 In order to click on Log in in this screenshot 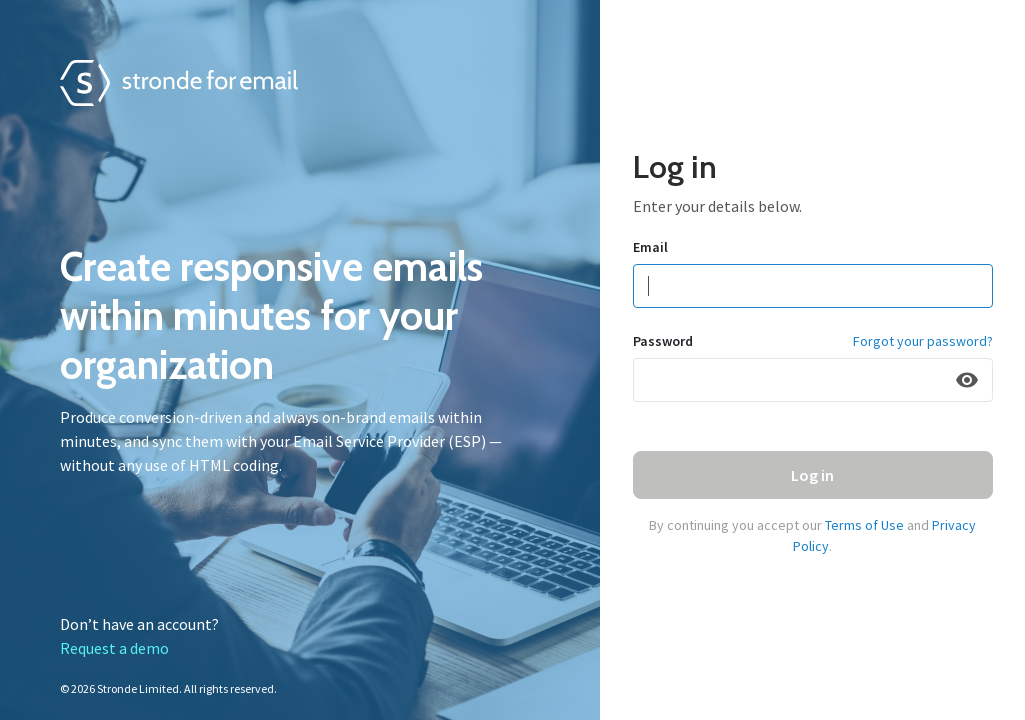, I will do `click(812, 475)`.